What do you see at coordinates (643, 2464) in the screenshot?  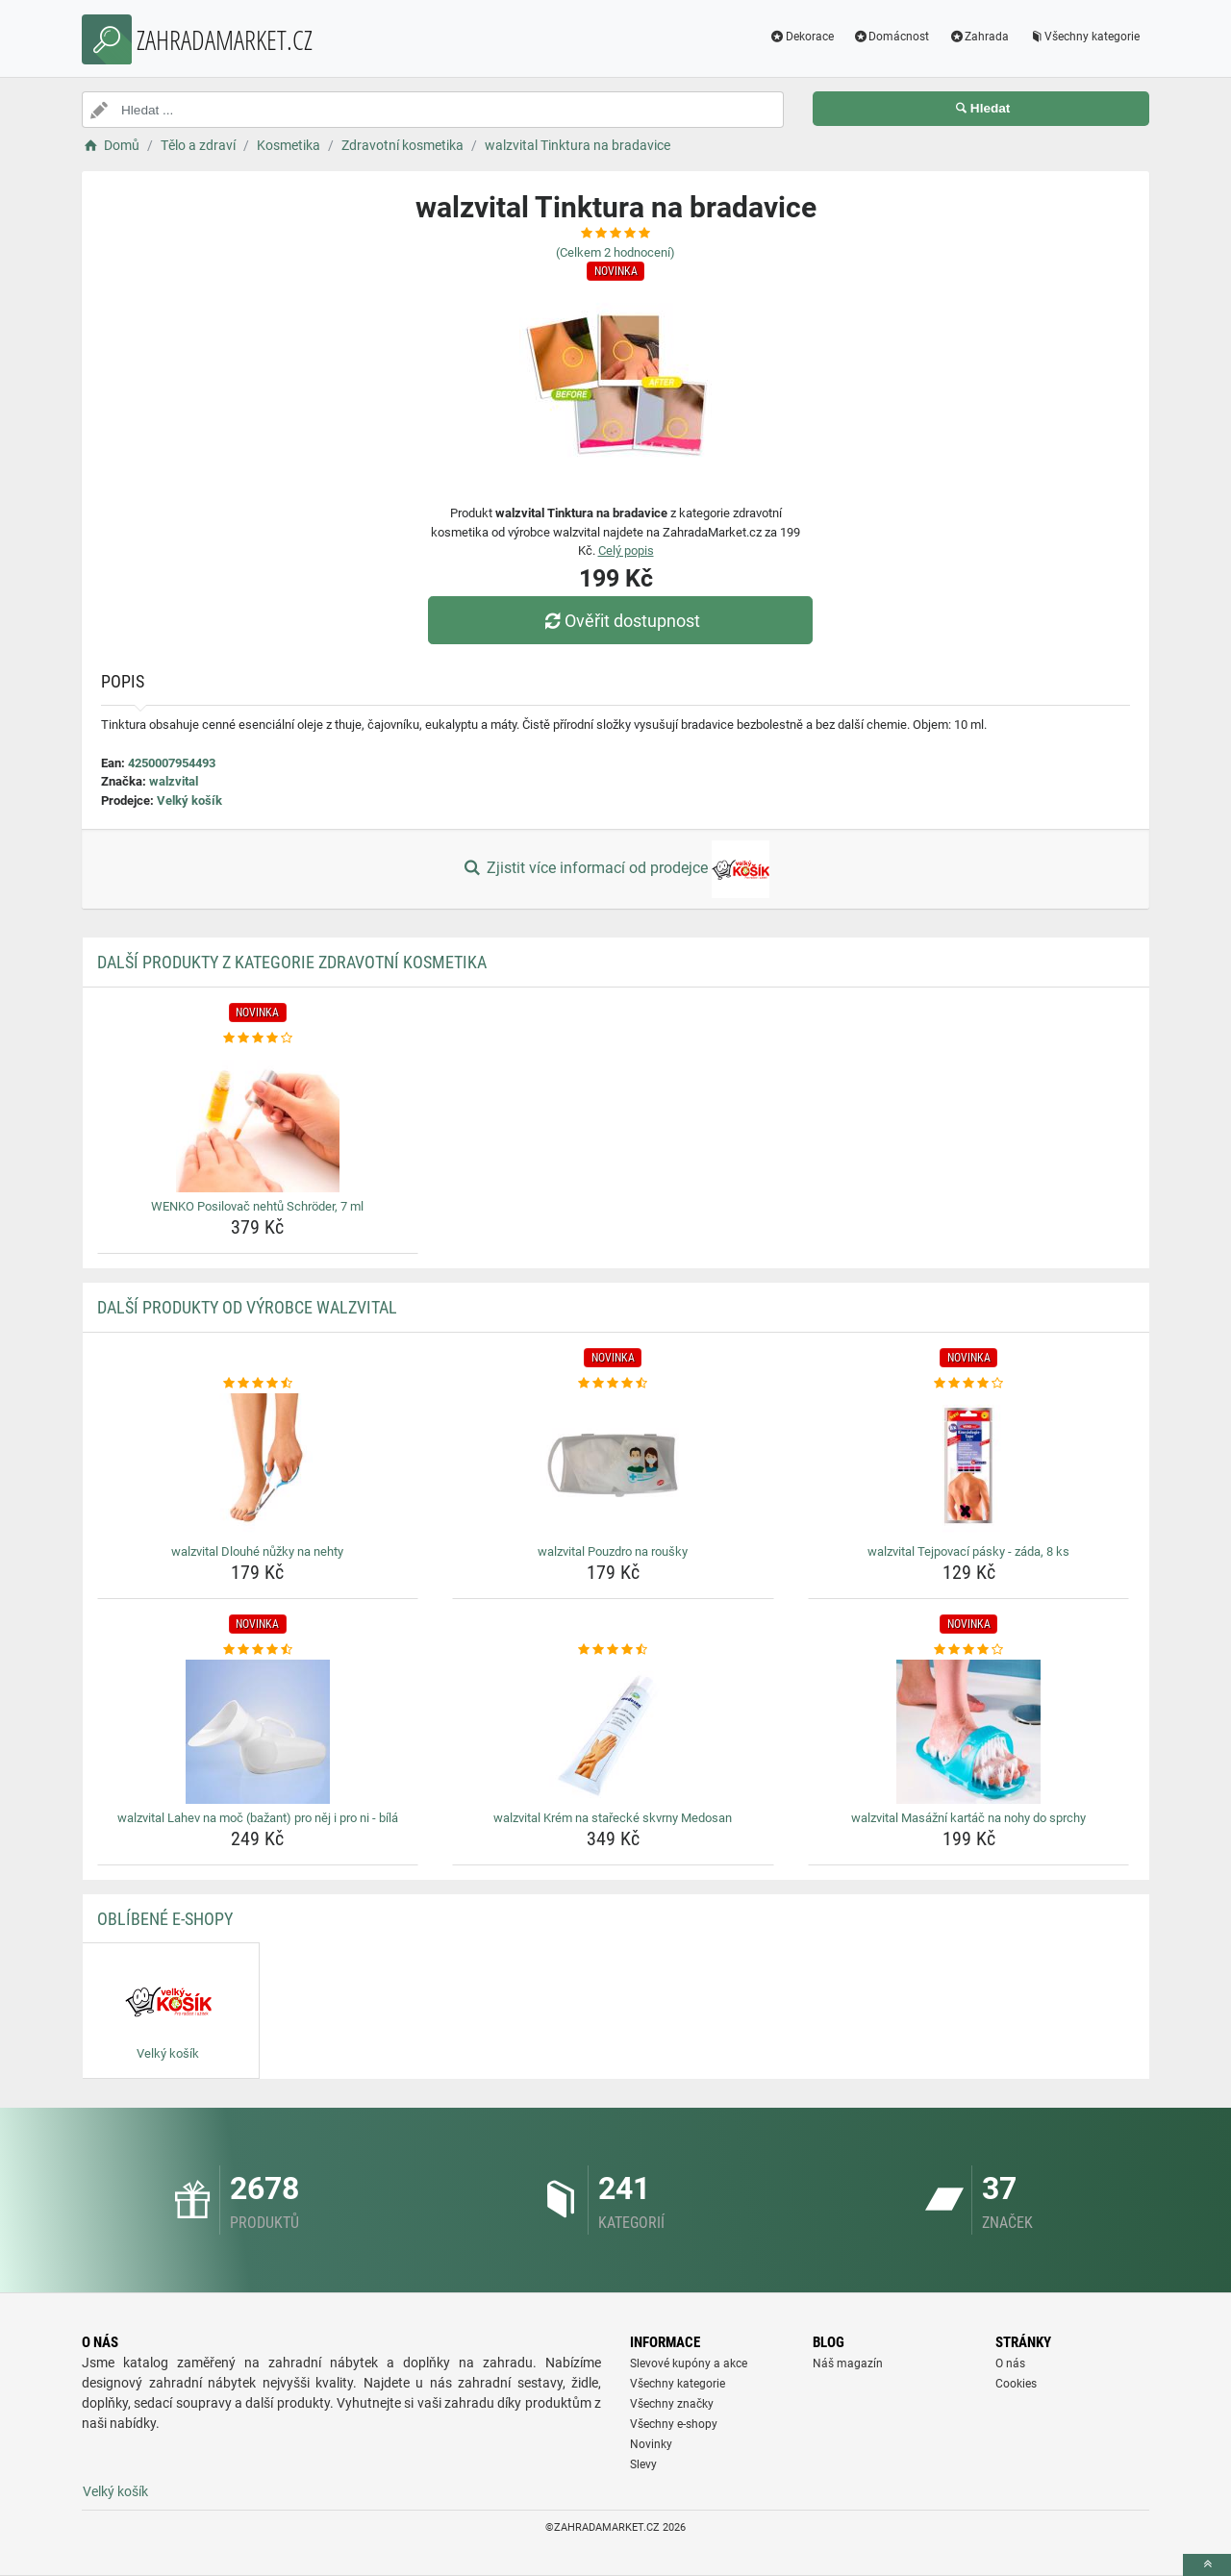 I see `Slevy` at bounding box center [643, 2464].